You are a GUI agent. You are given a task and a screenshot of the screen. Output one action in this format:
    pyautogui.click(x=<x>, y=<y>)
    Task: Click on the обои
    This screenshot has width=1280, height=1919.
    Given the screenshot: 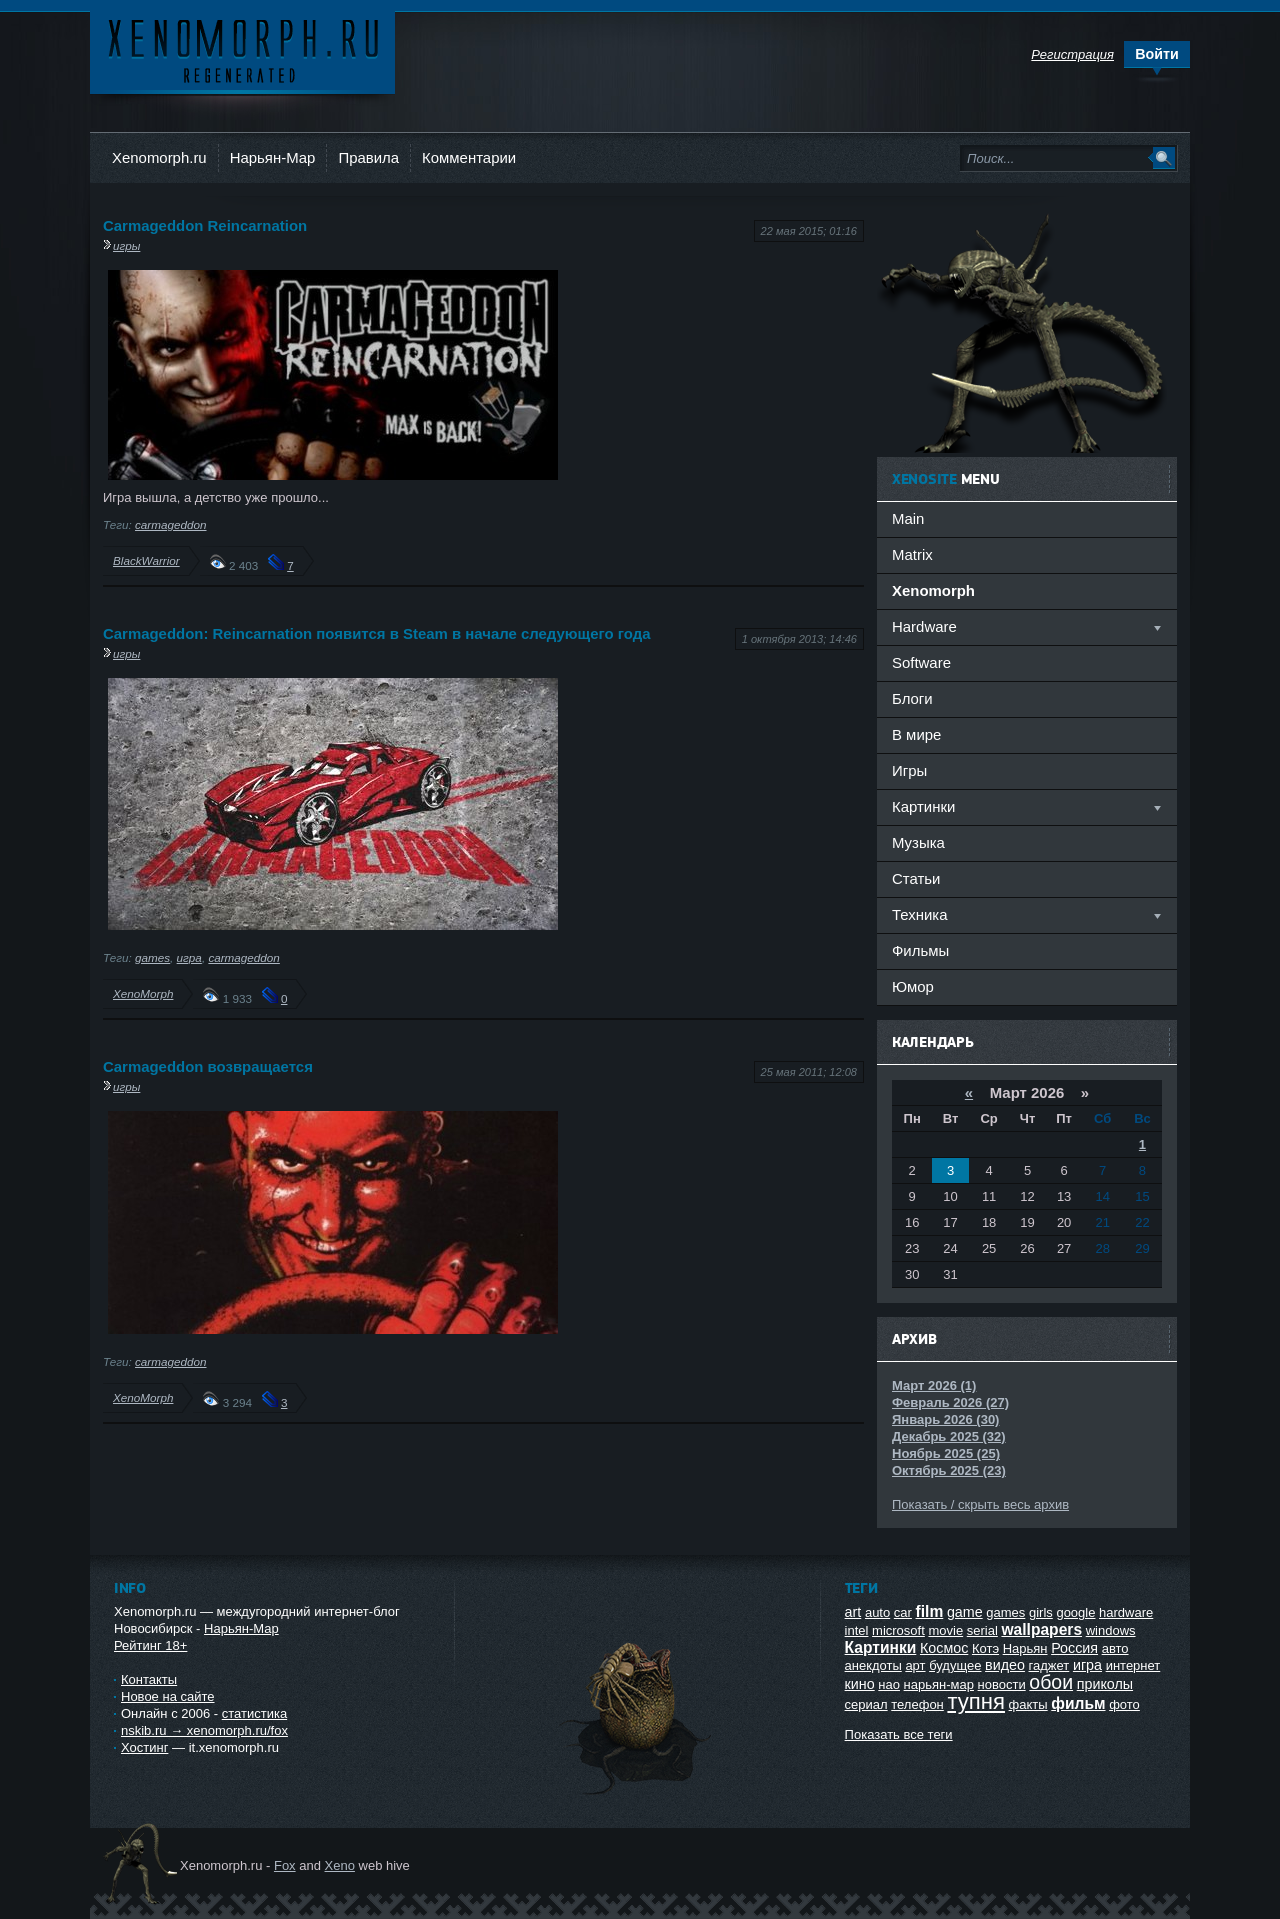 What is the action you would take?
    pyautogui.click(x=1051, y=1682)
    